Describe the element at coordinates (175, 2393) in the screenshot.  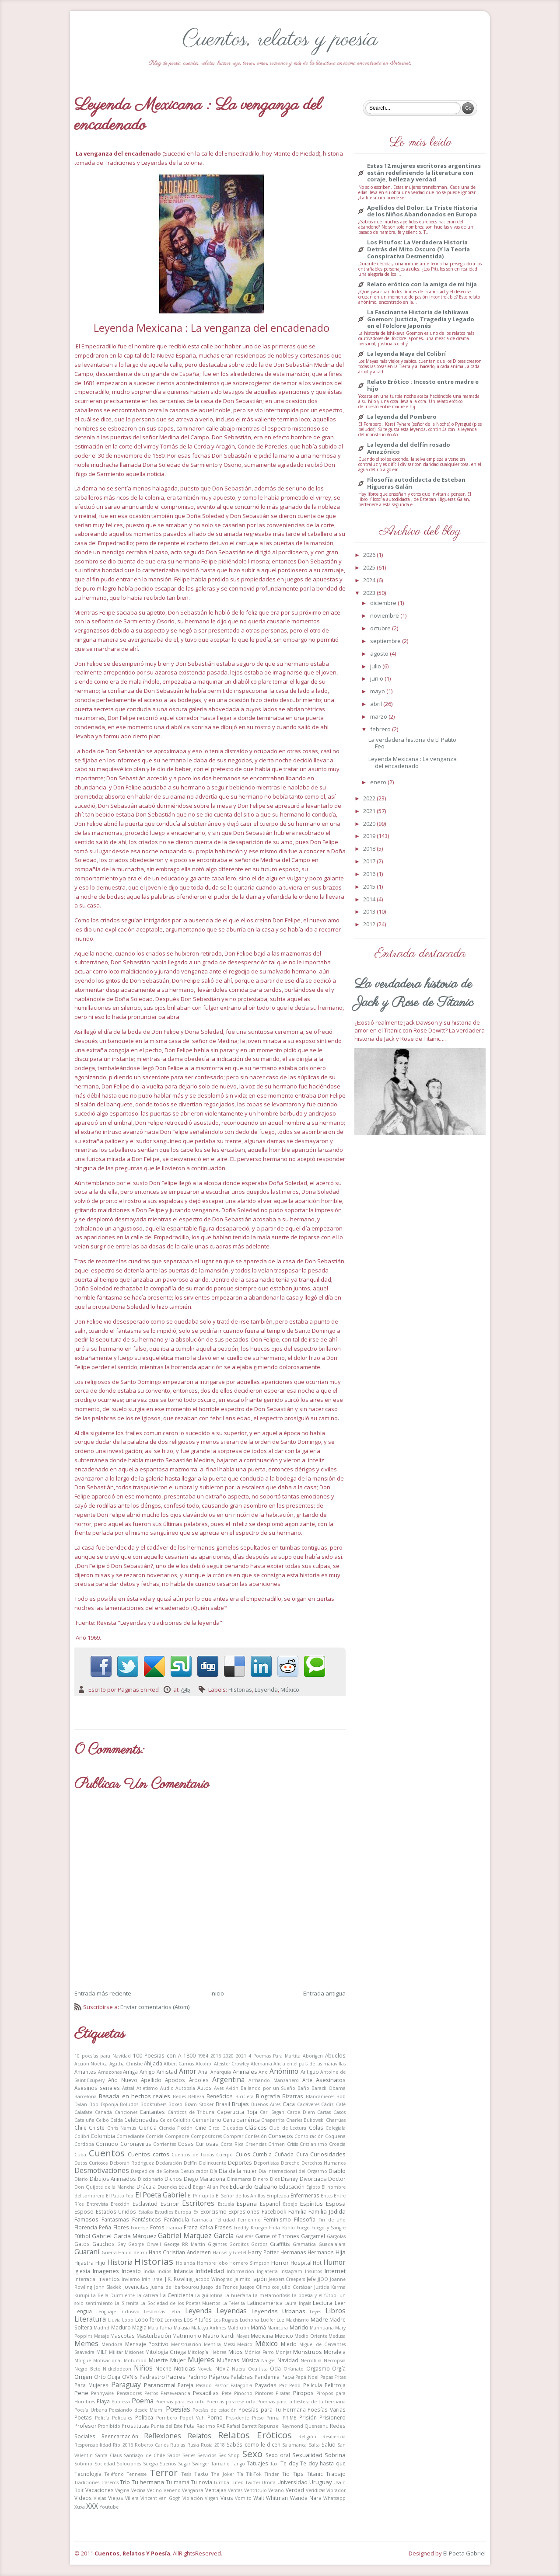
I see `Perseverancia` at that location.